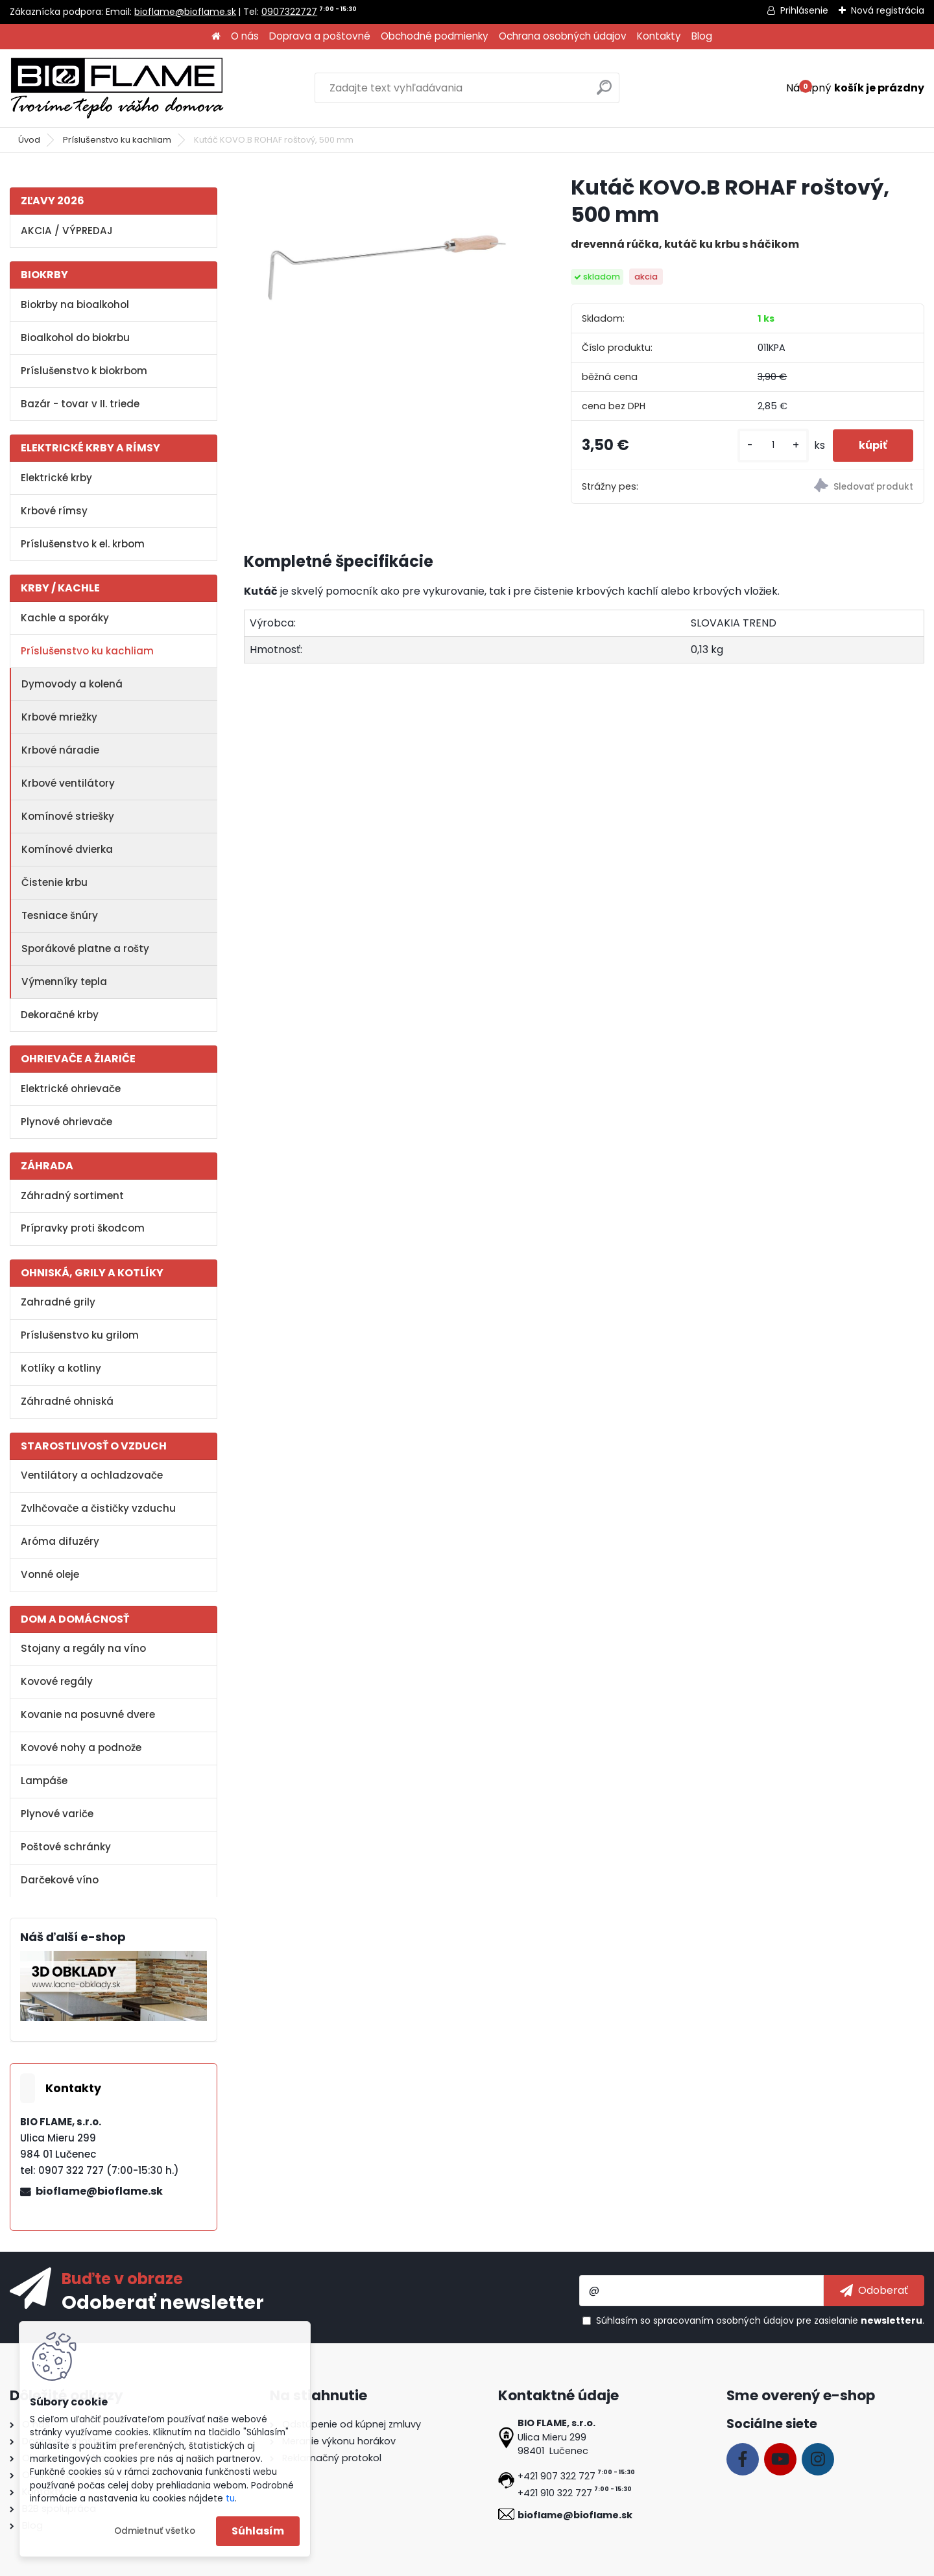  I want to click on Dekoračné krby, so click(60, 1014).